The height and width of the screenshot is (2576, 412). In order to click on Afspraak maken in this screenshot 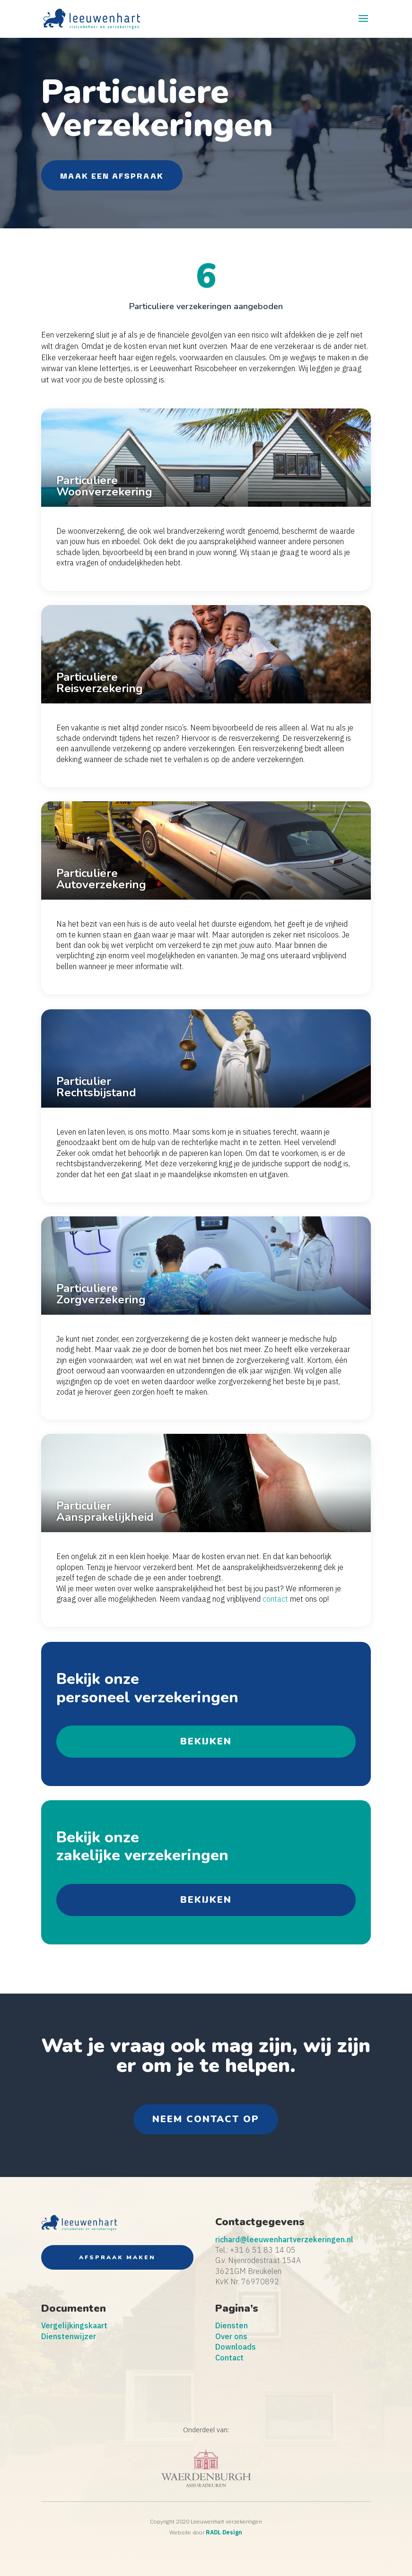, I will do `click(117, 2257)`.